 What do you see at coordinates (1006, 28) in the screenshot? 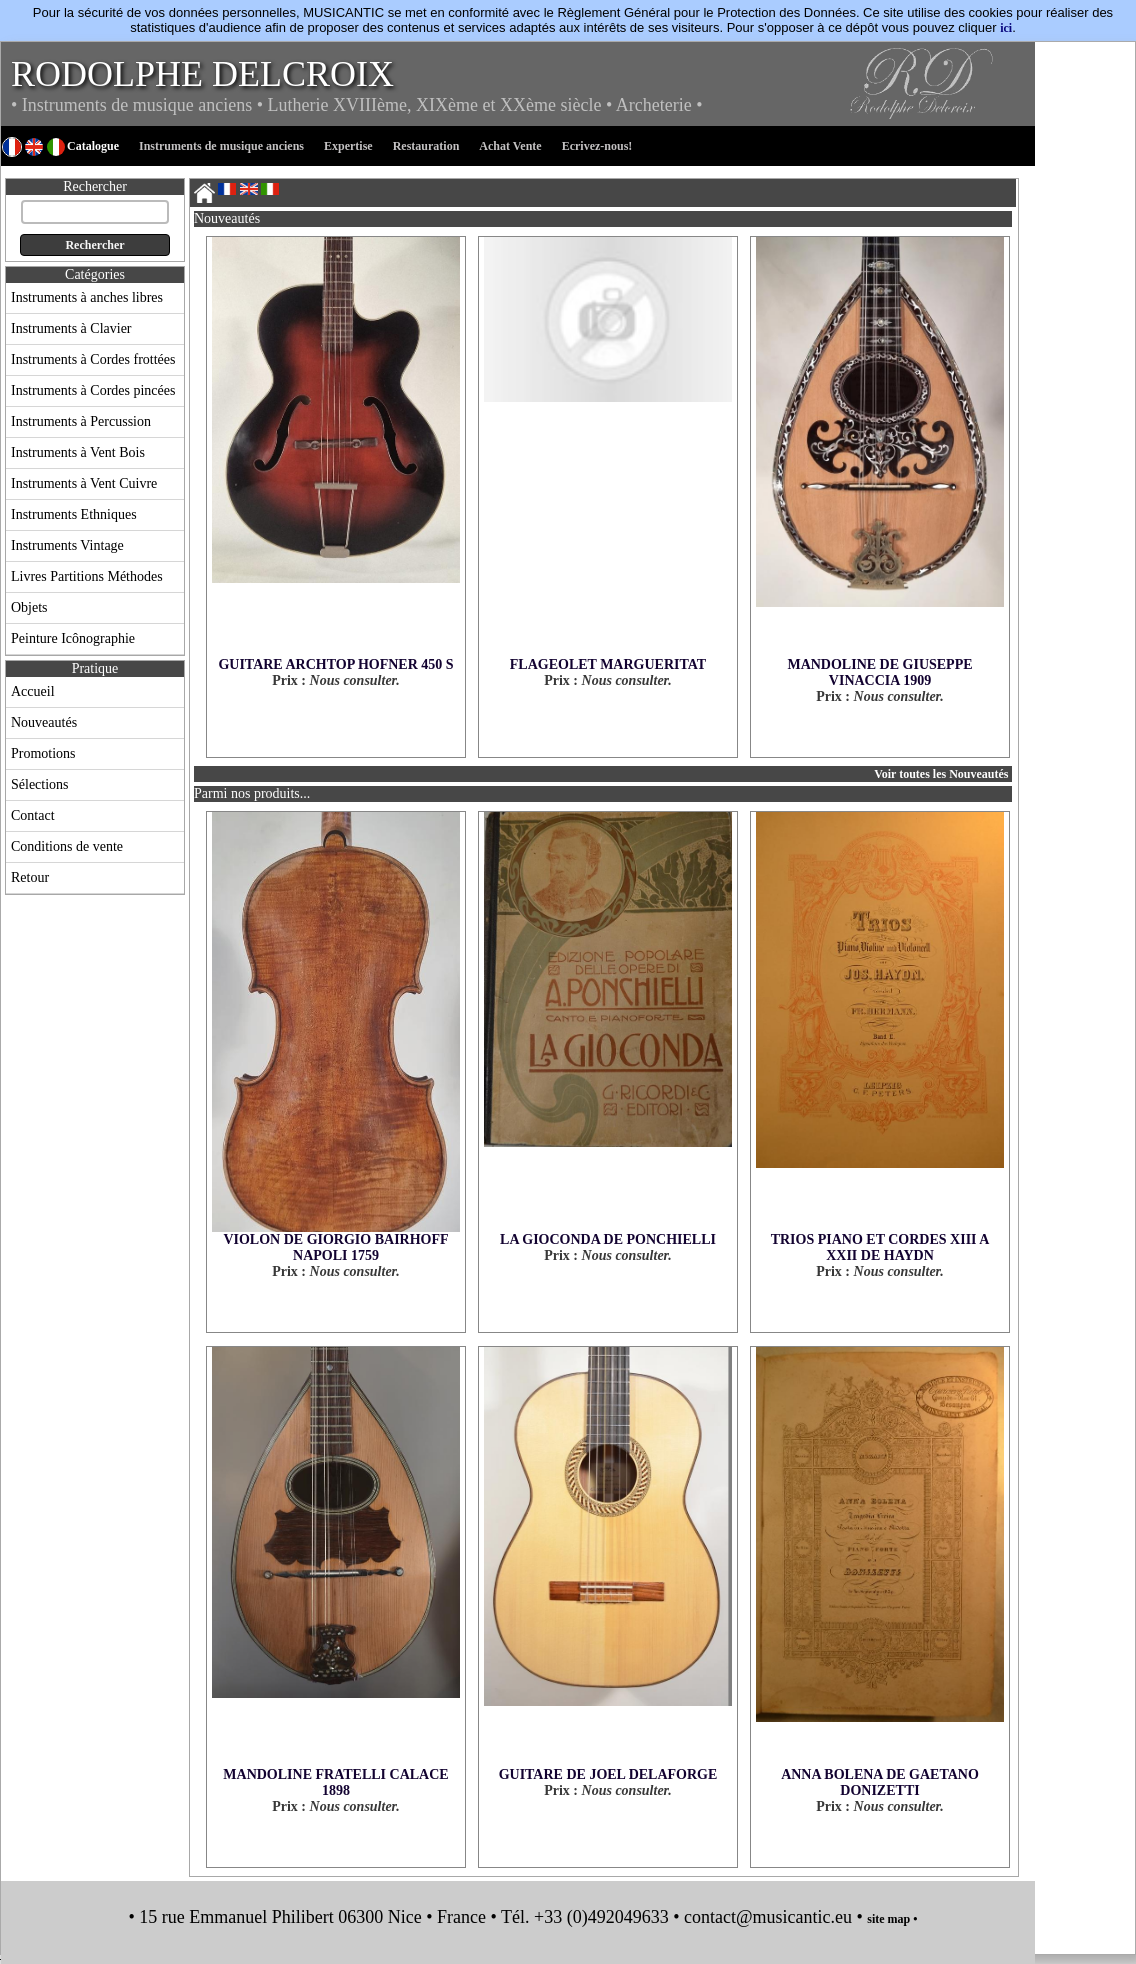
I see `ici` at bounding box center [1006, 28].